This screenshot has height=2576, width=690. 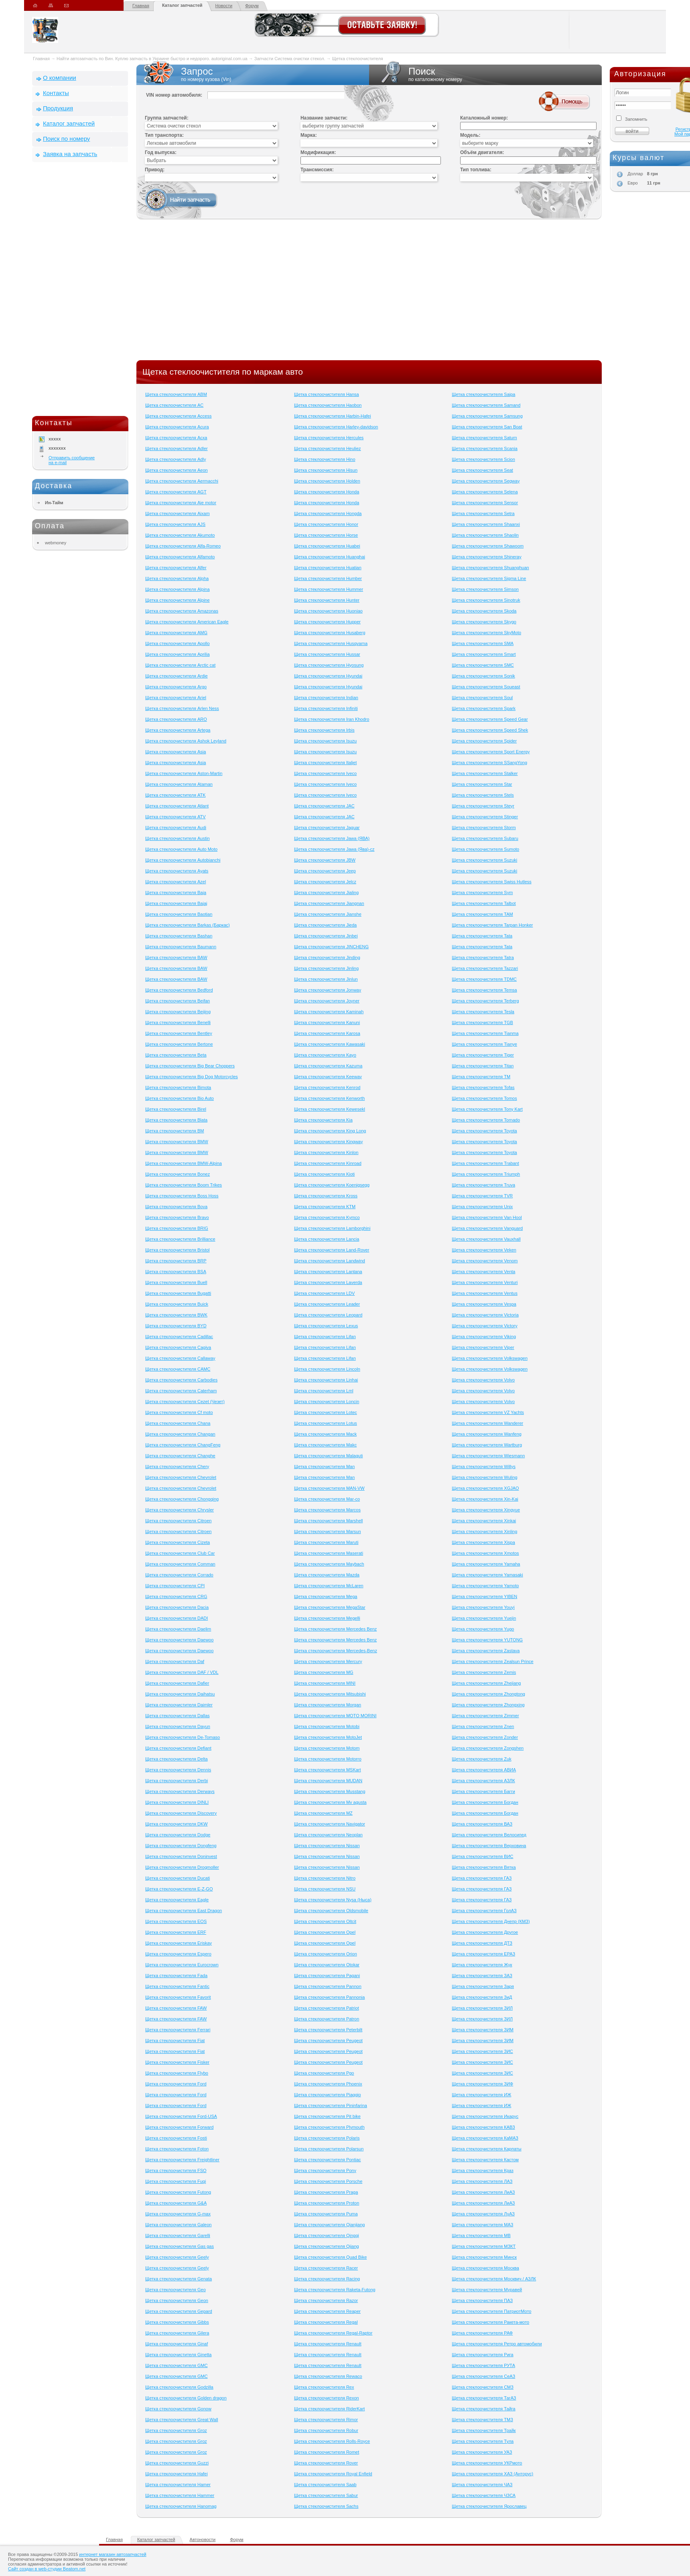 I want to click on Щетка стеклоочистителя Changhe, so click(x=180, y=1455).